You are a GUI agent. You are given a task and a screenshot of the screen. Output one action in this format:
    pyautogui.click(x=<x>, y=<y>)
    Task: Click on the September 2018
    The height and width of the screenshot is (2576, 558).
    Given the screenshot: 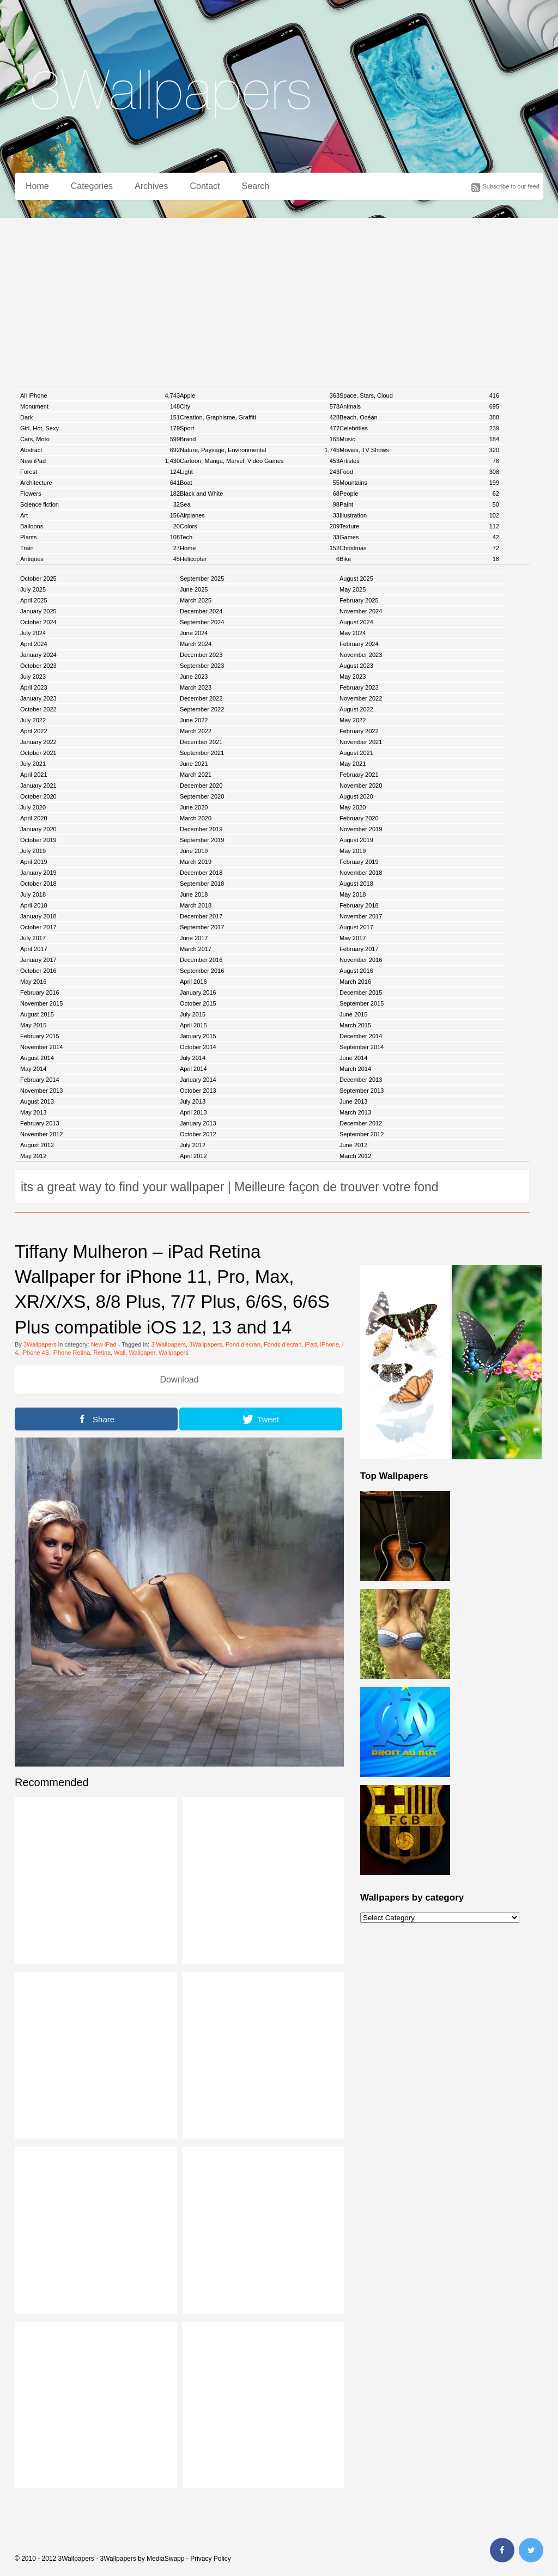 What is the action you would take?
    pyautogui.click(x=202, y=883)
    